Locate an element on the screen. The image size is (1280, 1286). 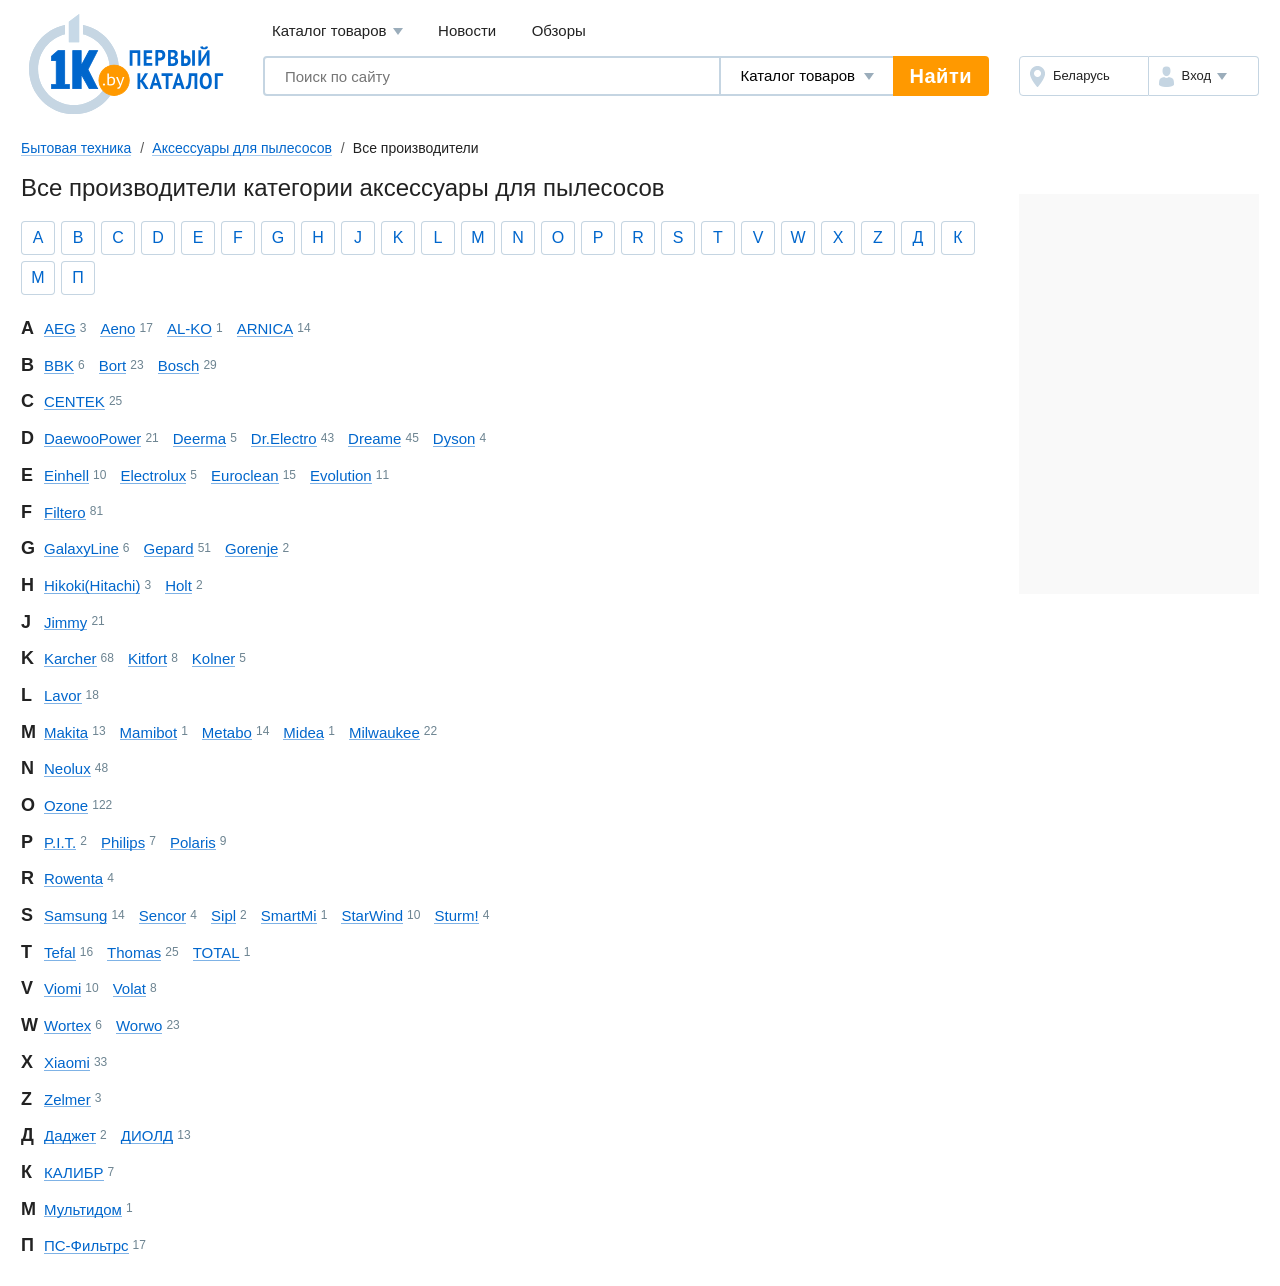
Metabo is located at coordinates (227, 732).